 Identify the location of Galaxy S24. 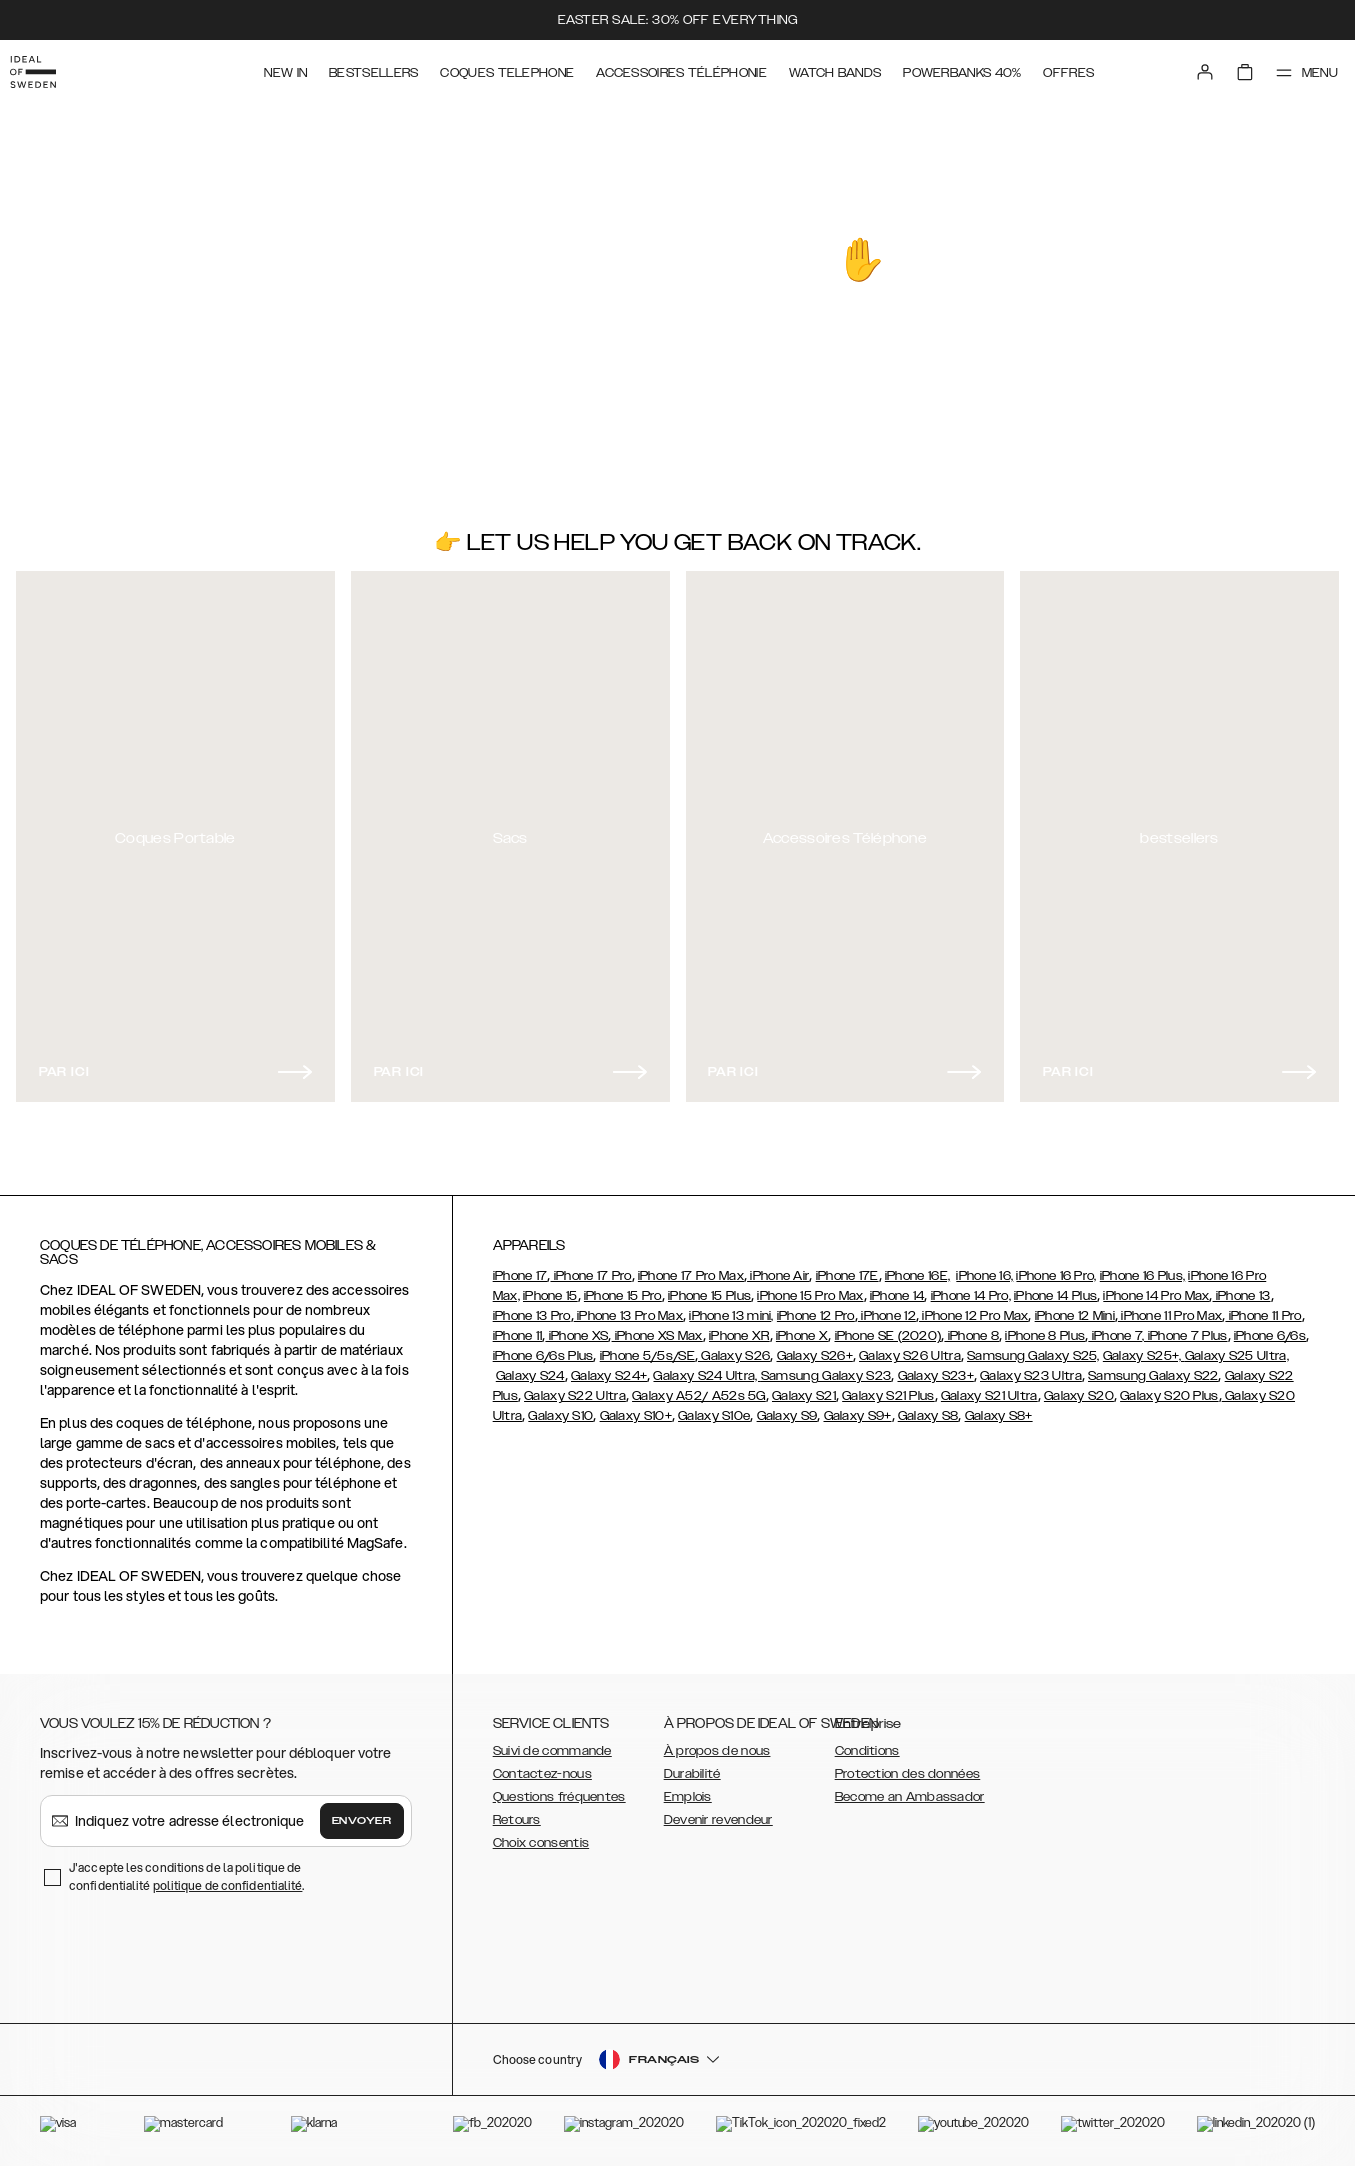
(530, 1367).